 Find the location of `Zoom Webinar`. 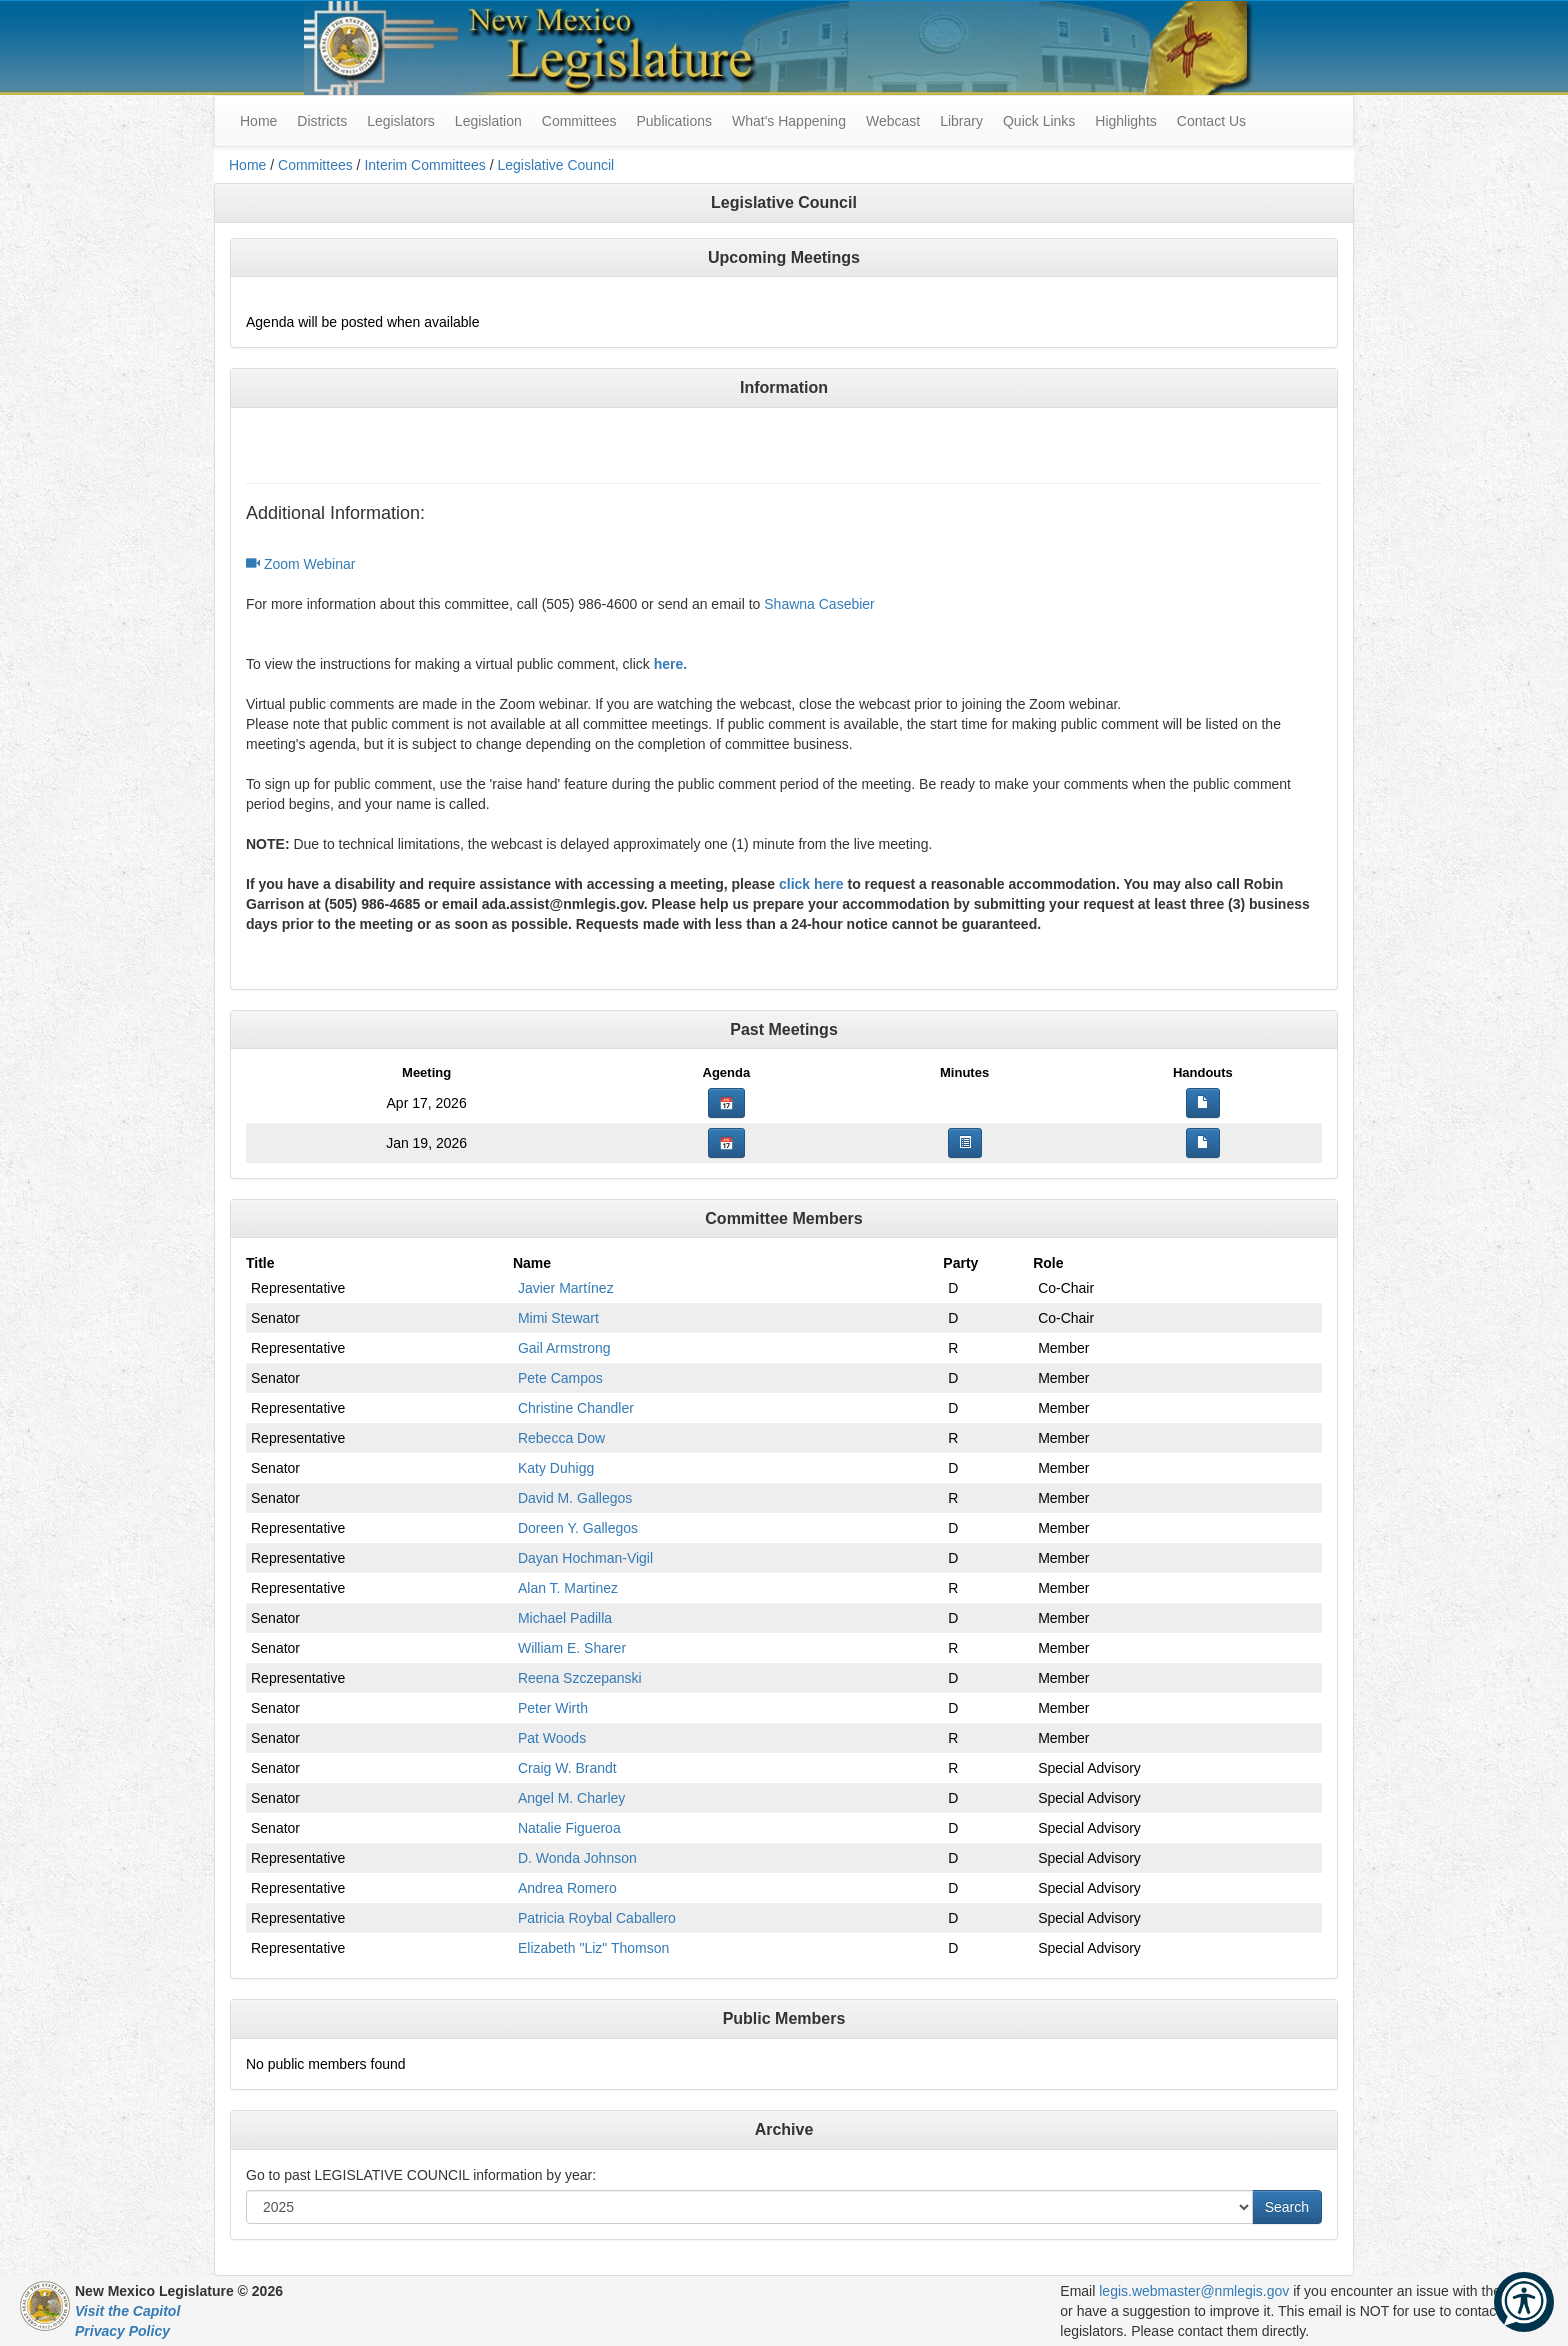

Zoom Webinar is located at coordinates (300, 564).